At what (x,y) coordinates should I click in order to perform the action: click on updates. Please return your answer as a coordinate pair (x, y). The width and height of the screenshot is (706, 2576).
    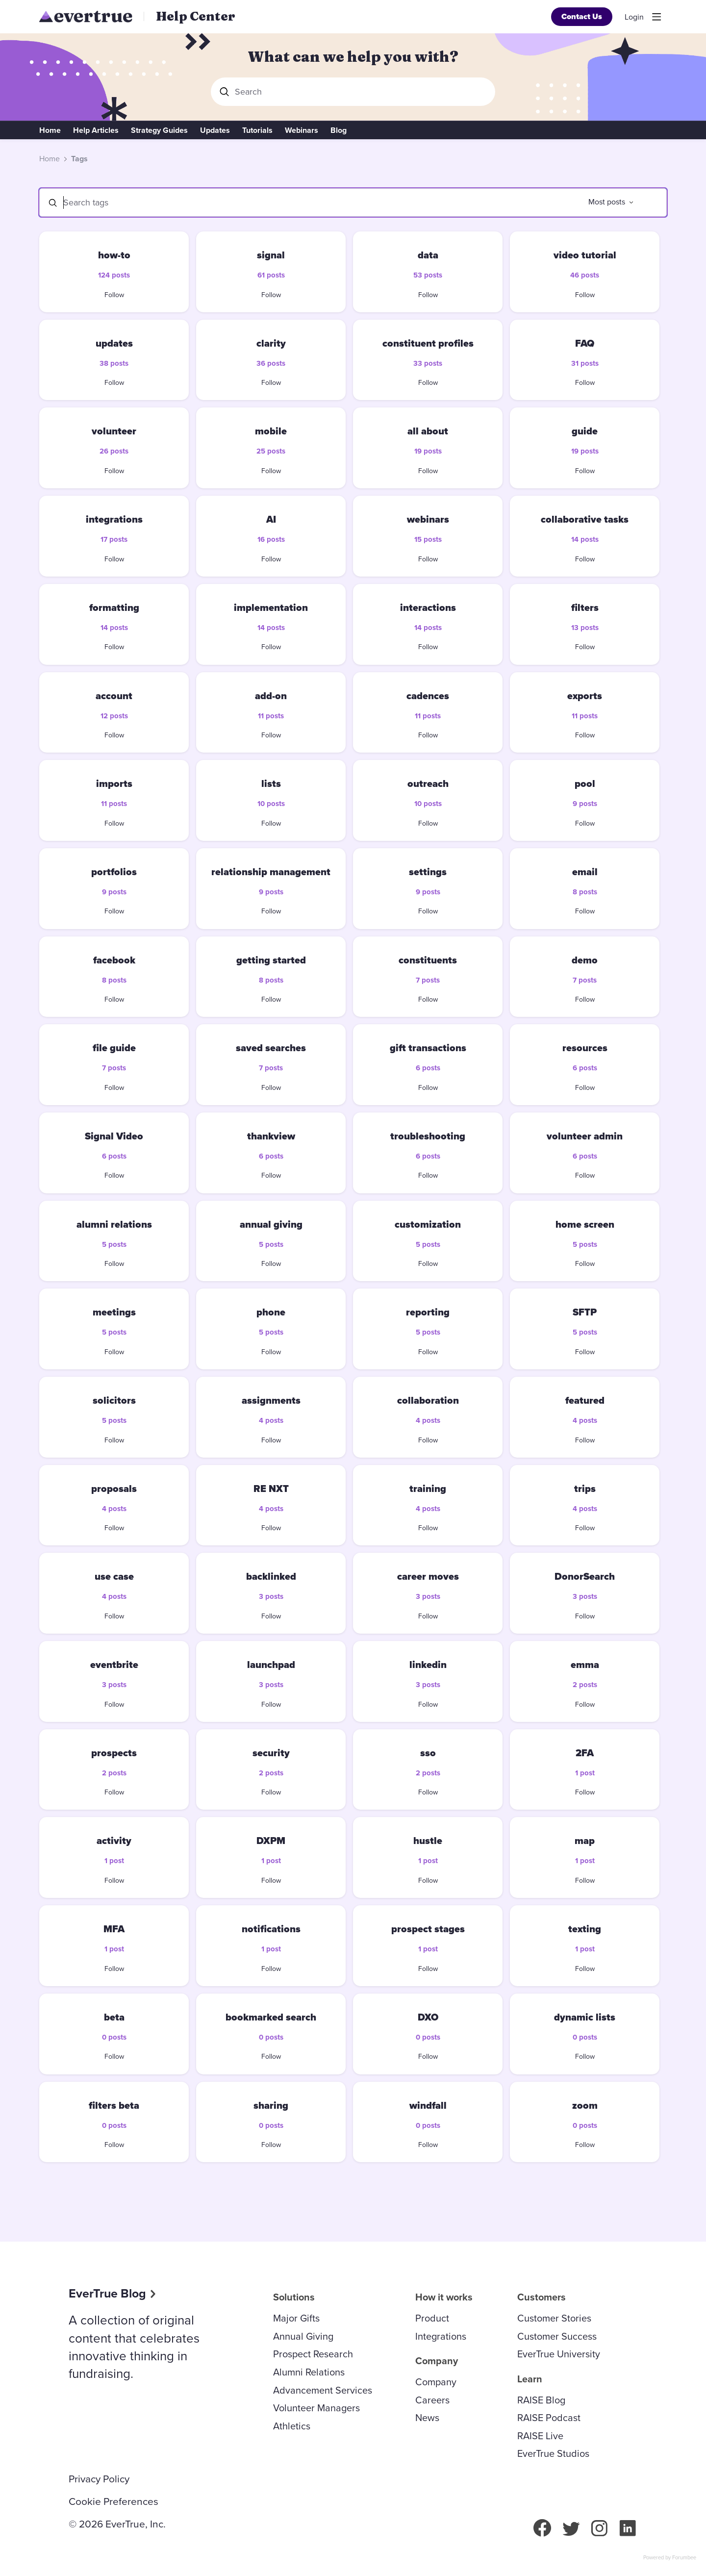
    Looking at the image, I should click on (114, 343).